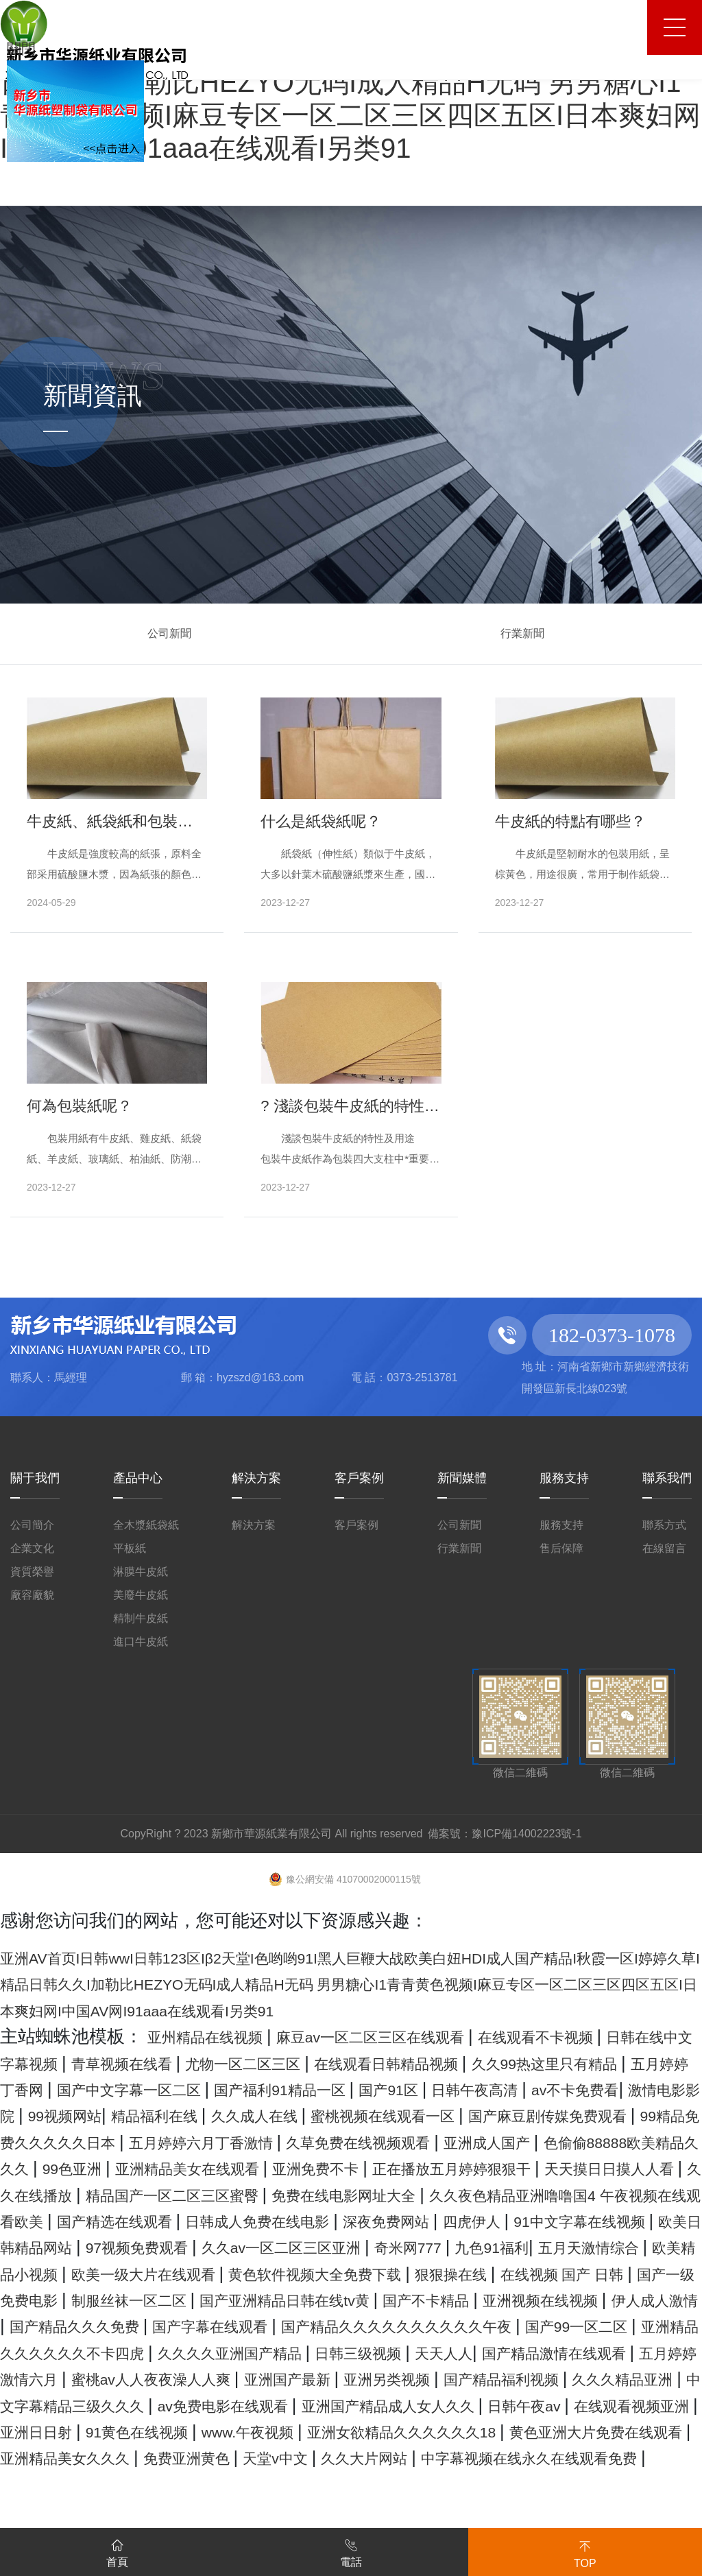  What do you see at coordinates (424, 2089) in the screenshot?
I see `国产中文字幕一区二区` at bounding box center [424, 2089].